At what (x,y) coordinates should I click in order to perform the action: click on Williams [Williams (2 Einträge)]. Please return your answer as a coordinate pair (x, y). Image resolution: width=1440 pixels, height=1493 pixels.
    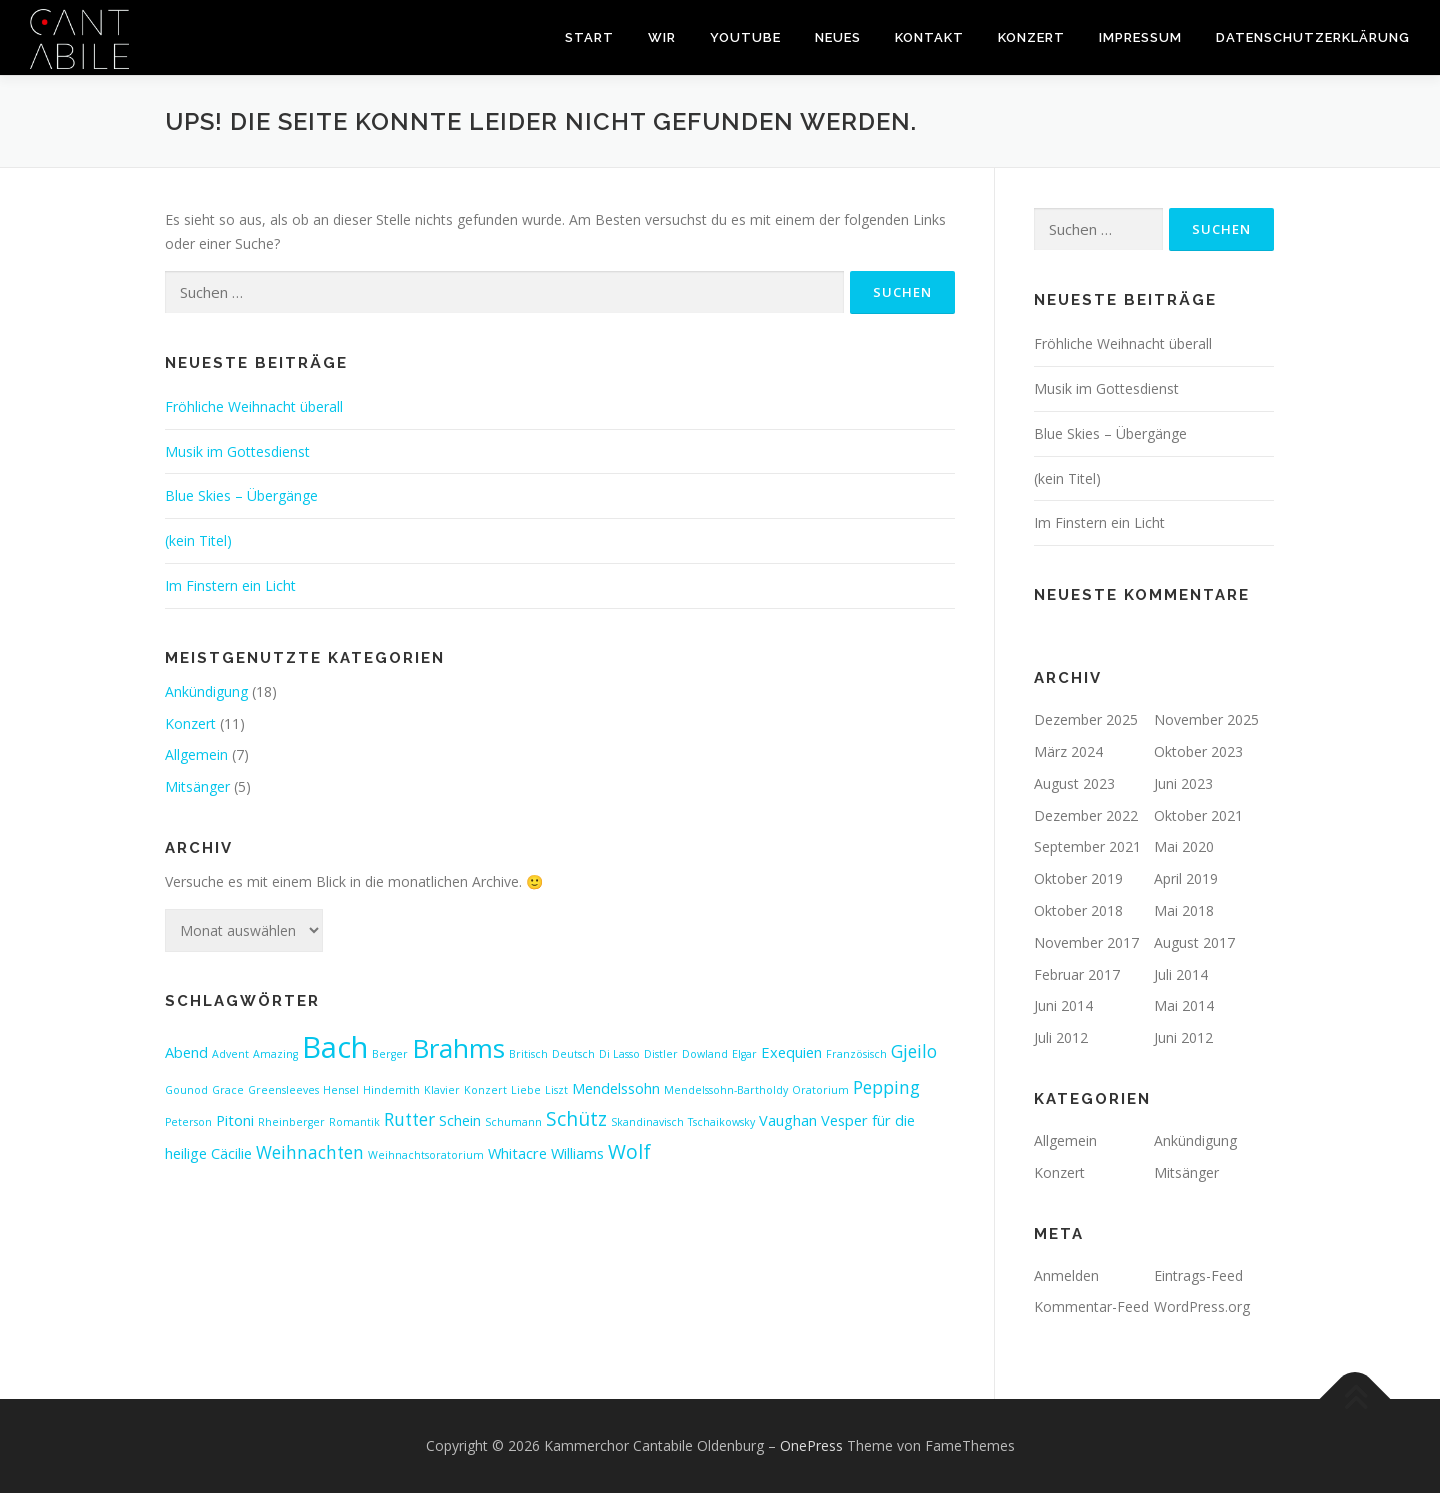
    Looking at the image, I should click on (577, 1153).